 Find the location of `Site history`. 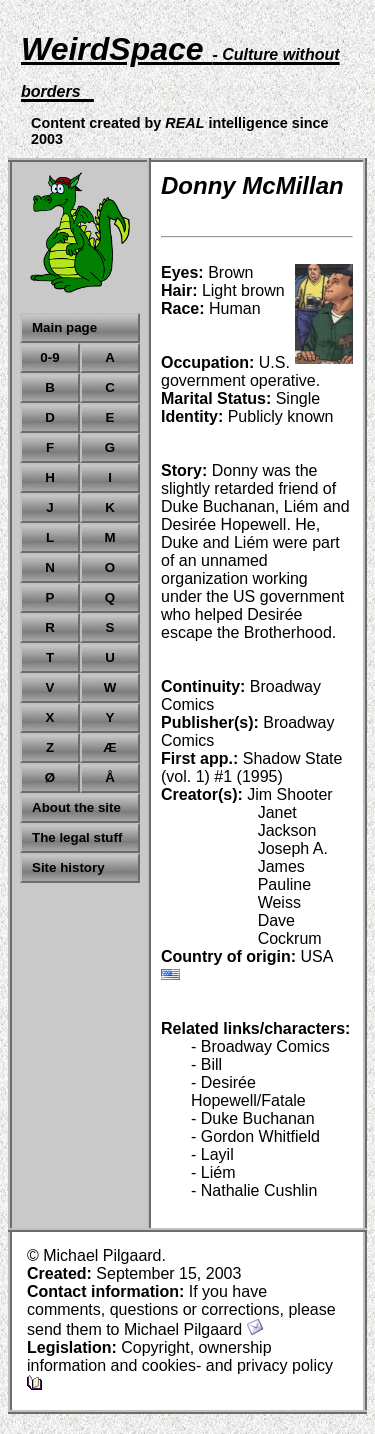

Site history is located at coordinates (68, 867).